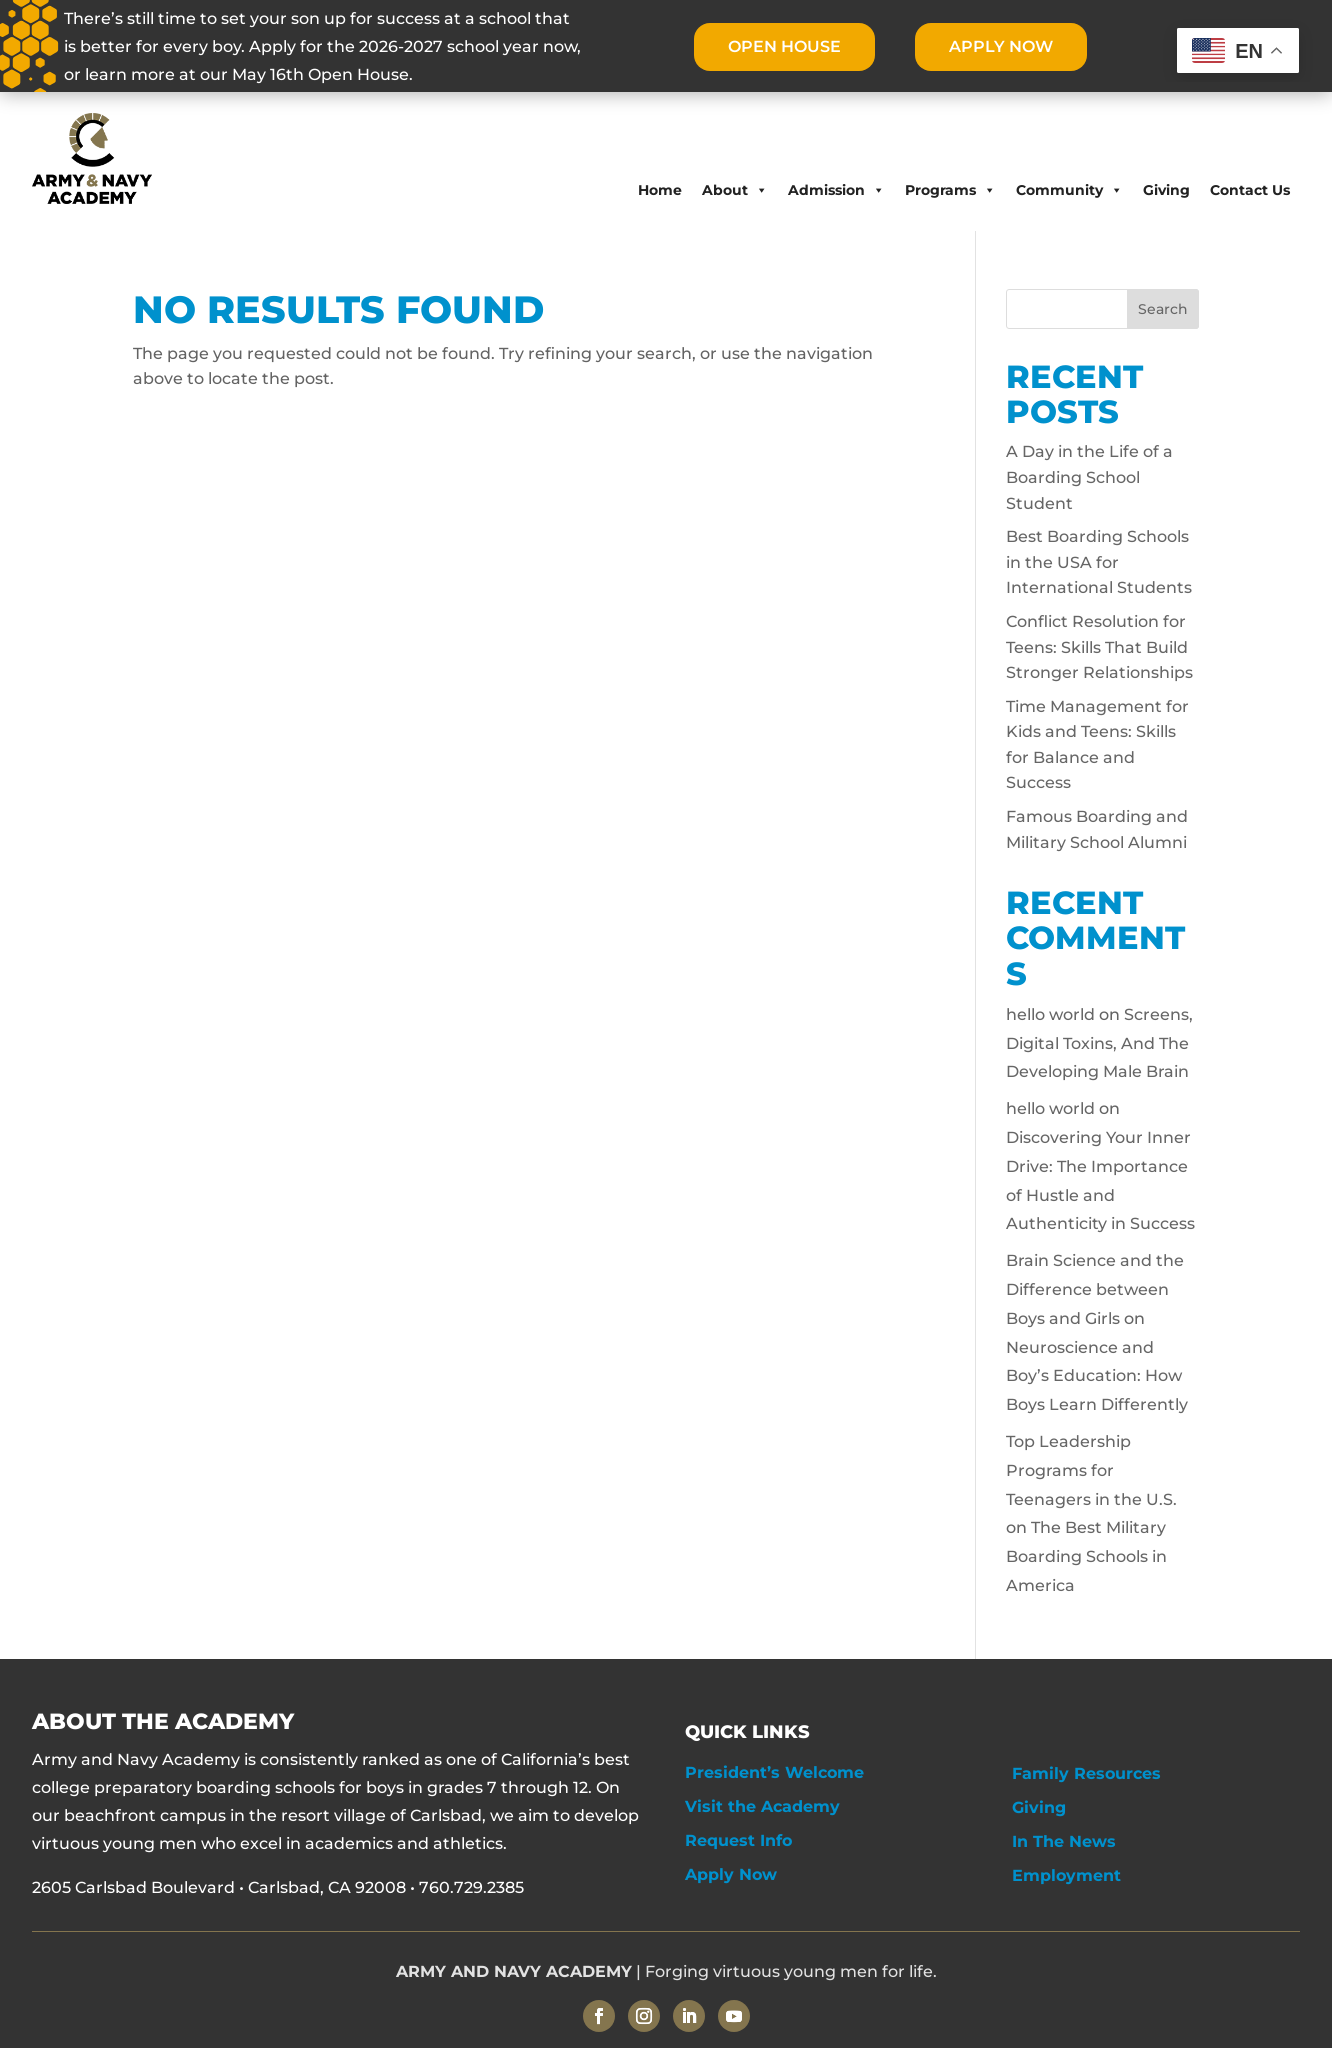  I want to click on Home, so click(660, 190).